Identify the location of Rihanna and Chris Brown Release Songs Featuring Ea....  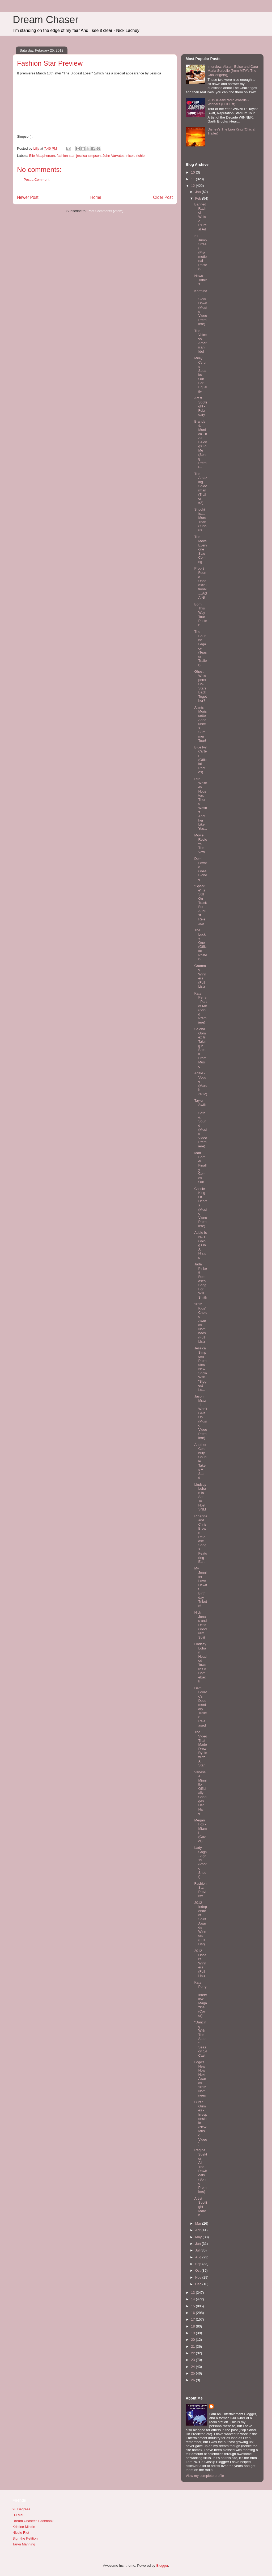
(200, 1539).